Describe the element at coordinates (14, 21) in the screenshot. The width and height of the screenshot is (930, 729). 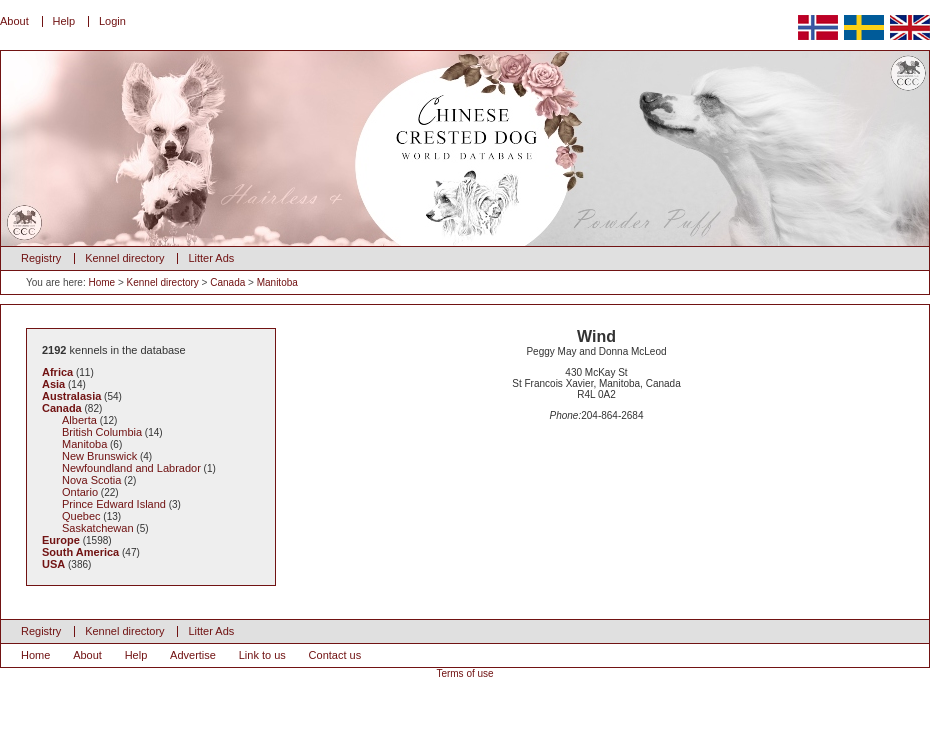
I see `About` at that location.